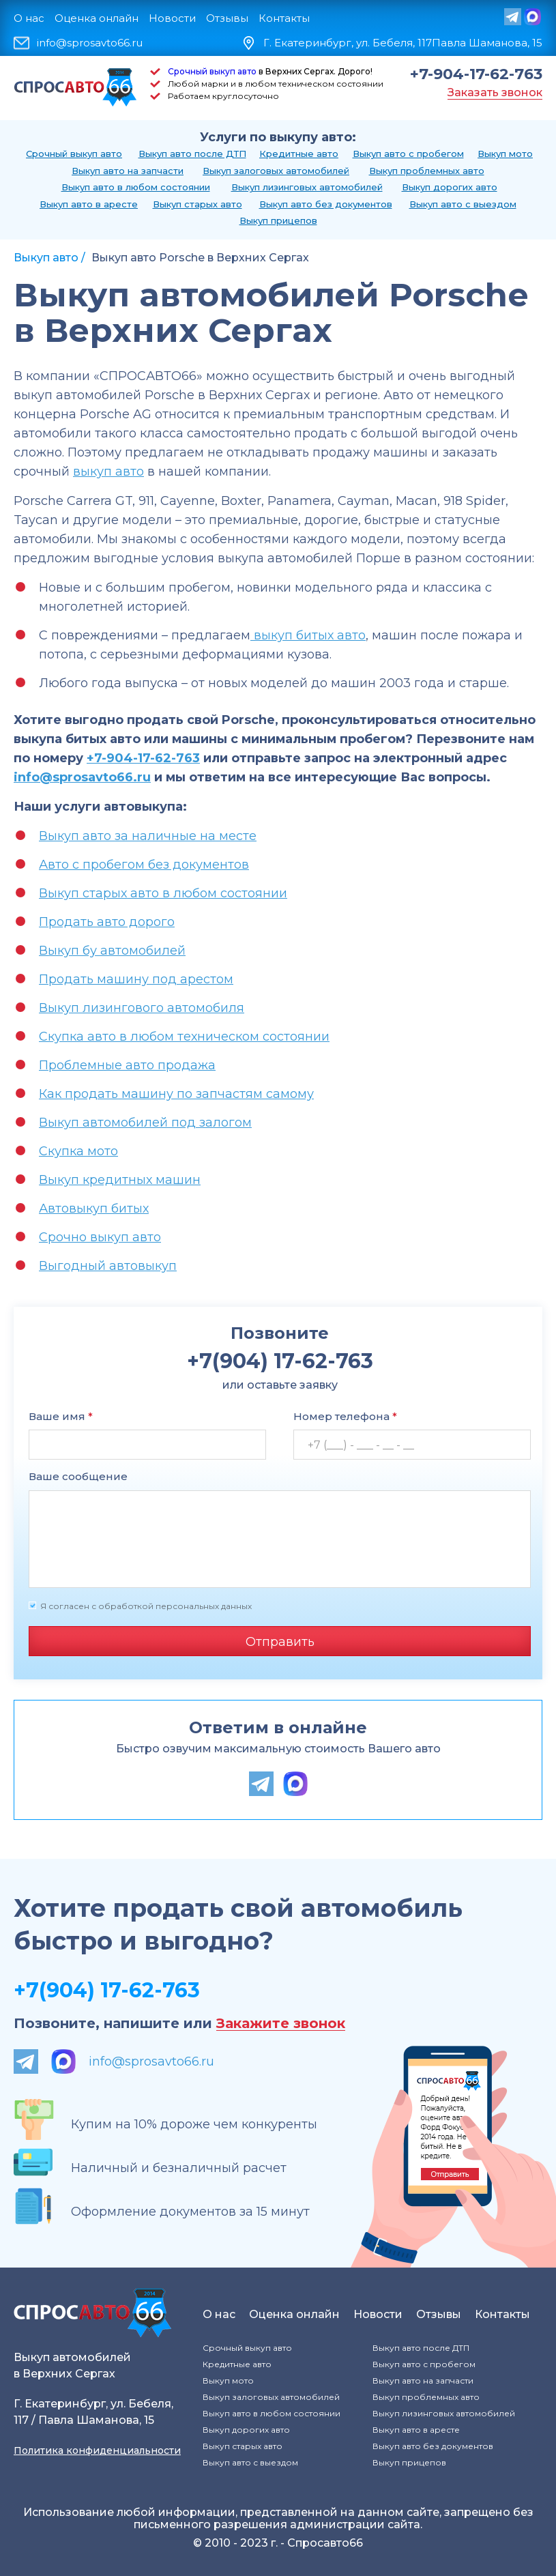 This screenshot has height=2576, width=556. Describe the element at coordinates (29, 18) in the screenshot. I see `О нас` at that location.